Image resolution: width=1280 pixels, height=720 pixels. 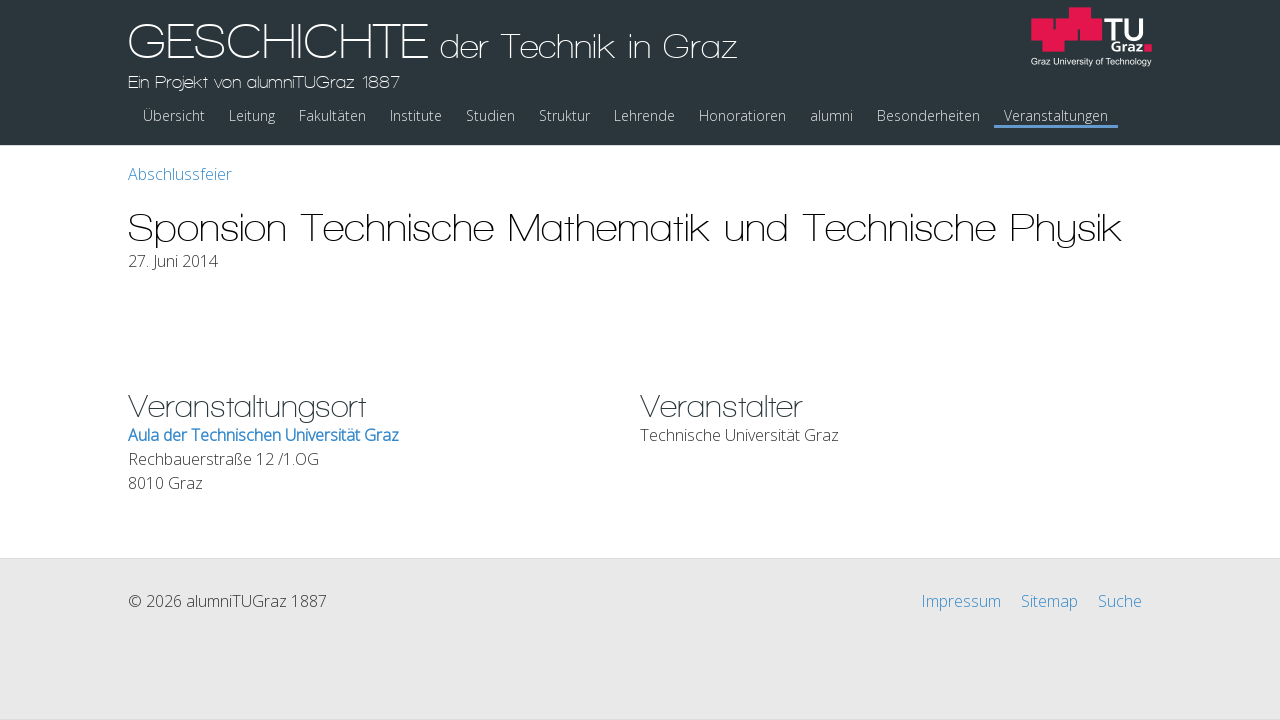 I want to click on Honoratioren, so click(x=742, y=115).